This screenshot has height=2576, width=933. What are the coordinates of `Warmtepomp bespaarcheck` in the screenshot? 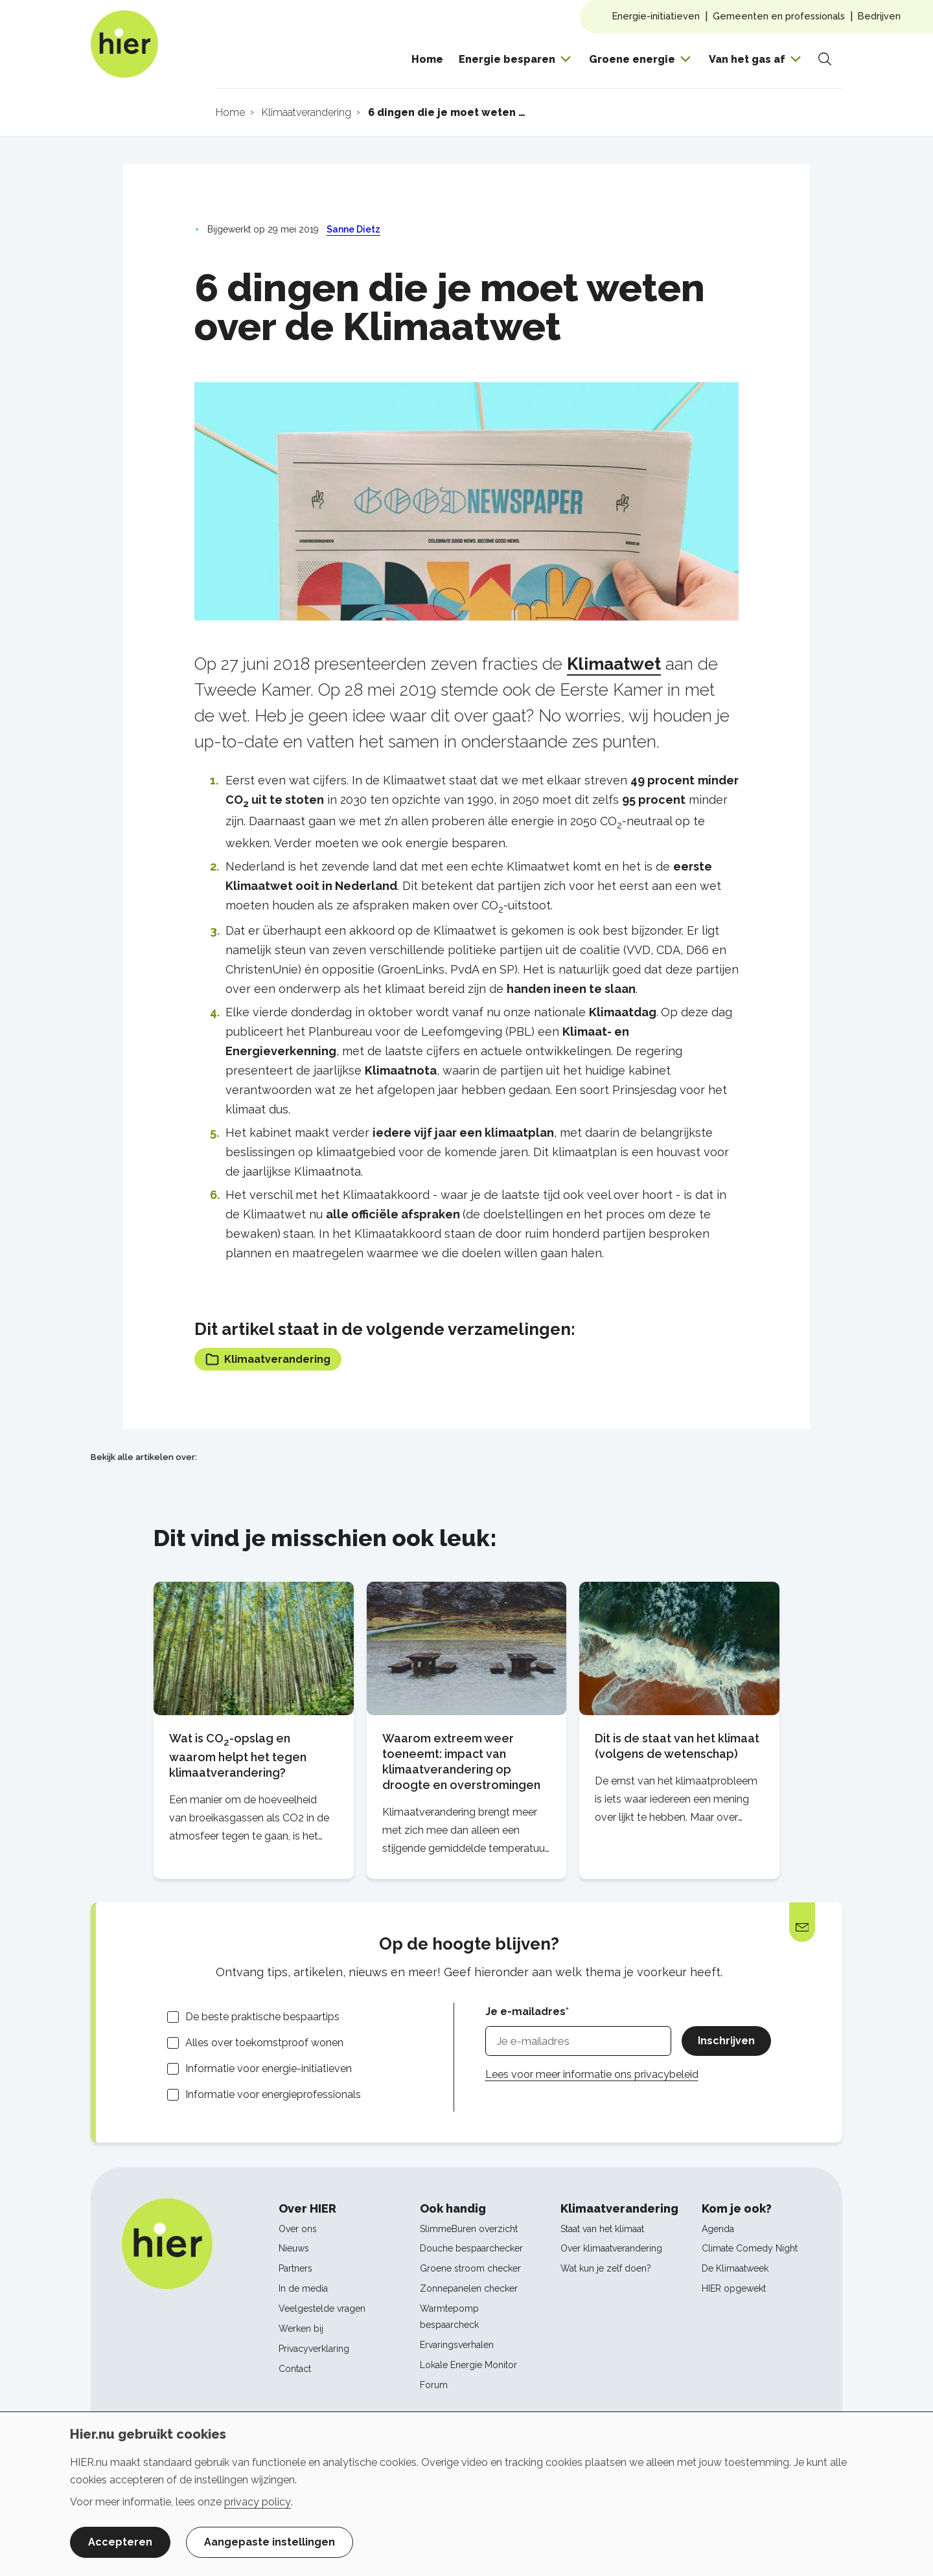 It's located at (449, 2316).